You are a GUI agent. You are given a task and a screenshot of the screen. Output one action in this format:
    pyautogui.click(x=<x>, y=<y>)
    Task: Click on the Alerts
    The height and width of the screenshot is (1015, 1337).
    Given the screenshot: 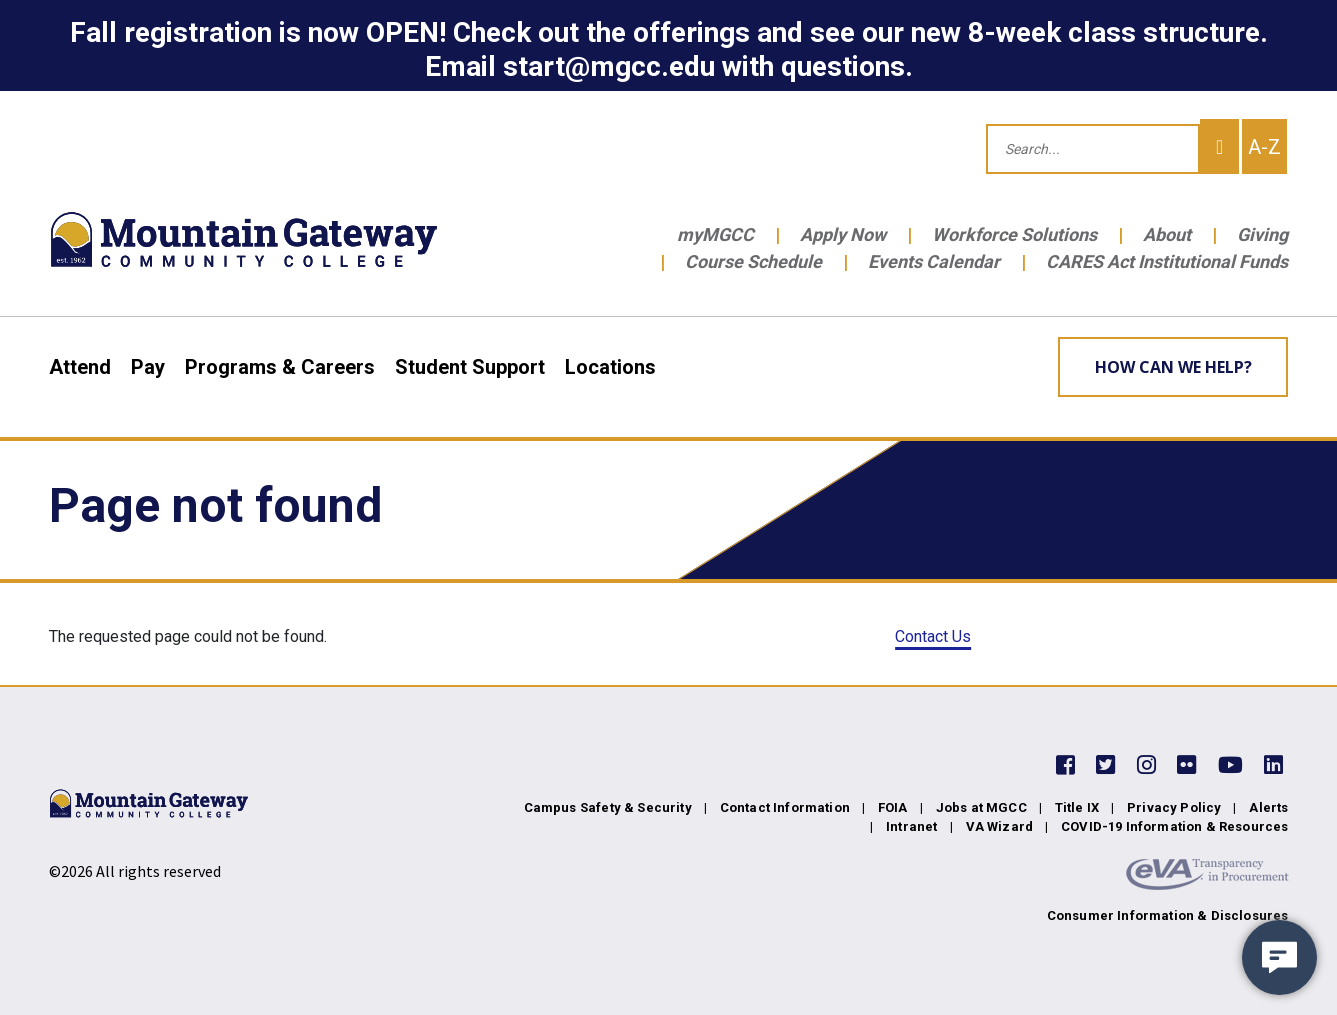 What is the action you would take?
    pyautogui.click(x=1268, y=807)
    